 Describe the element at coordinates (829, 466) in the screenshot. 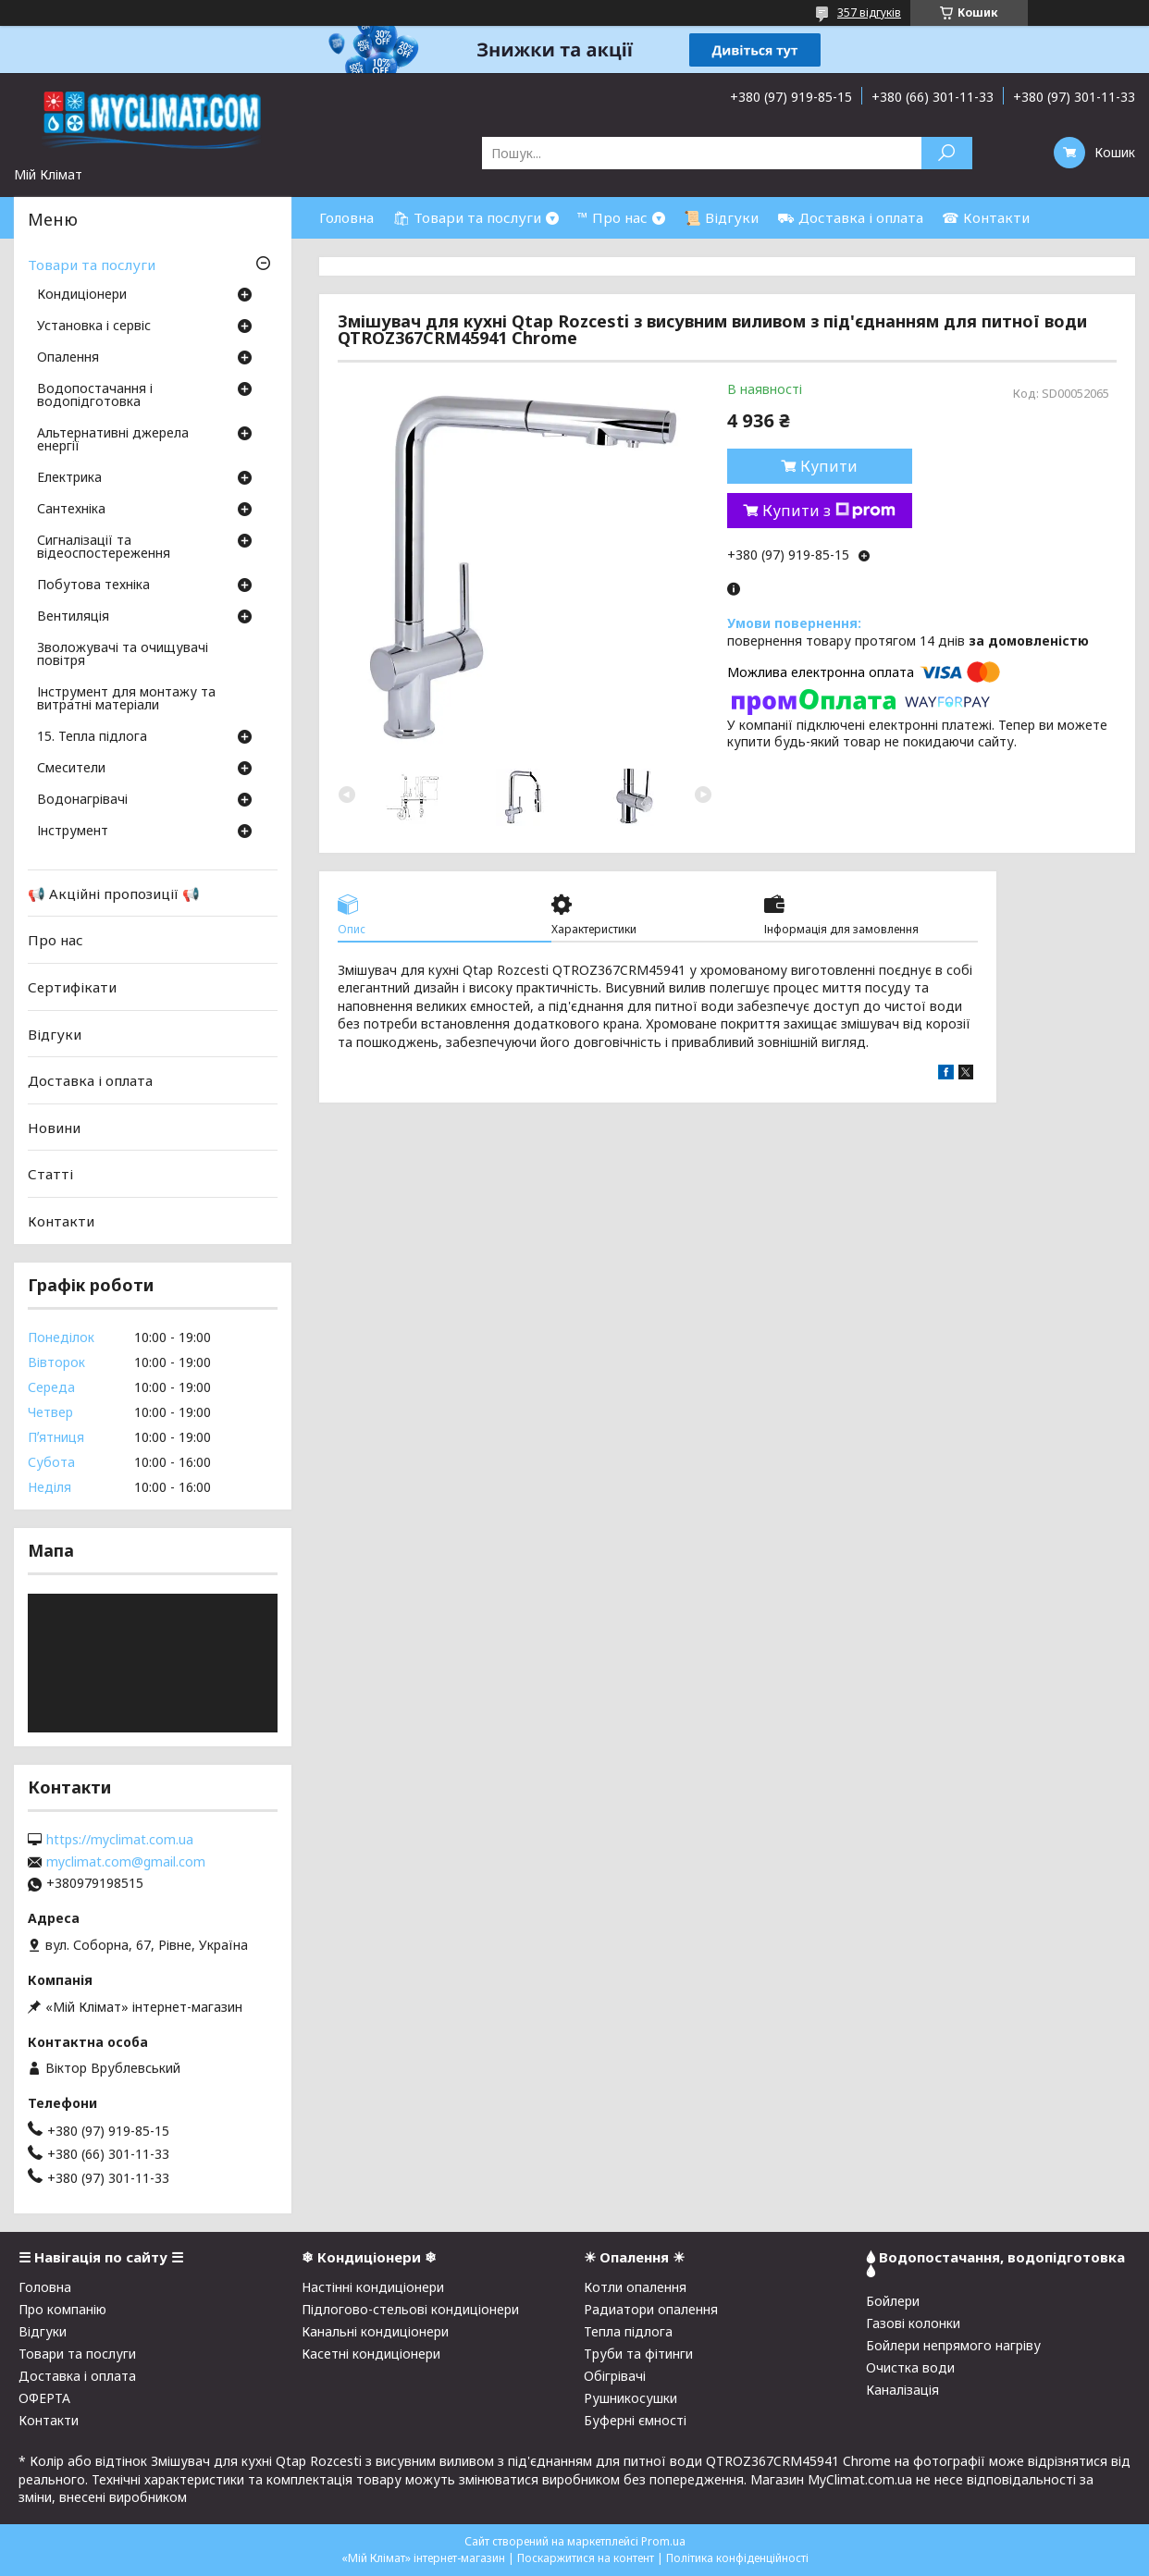

I see `Купити` at that location.